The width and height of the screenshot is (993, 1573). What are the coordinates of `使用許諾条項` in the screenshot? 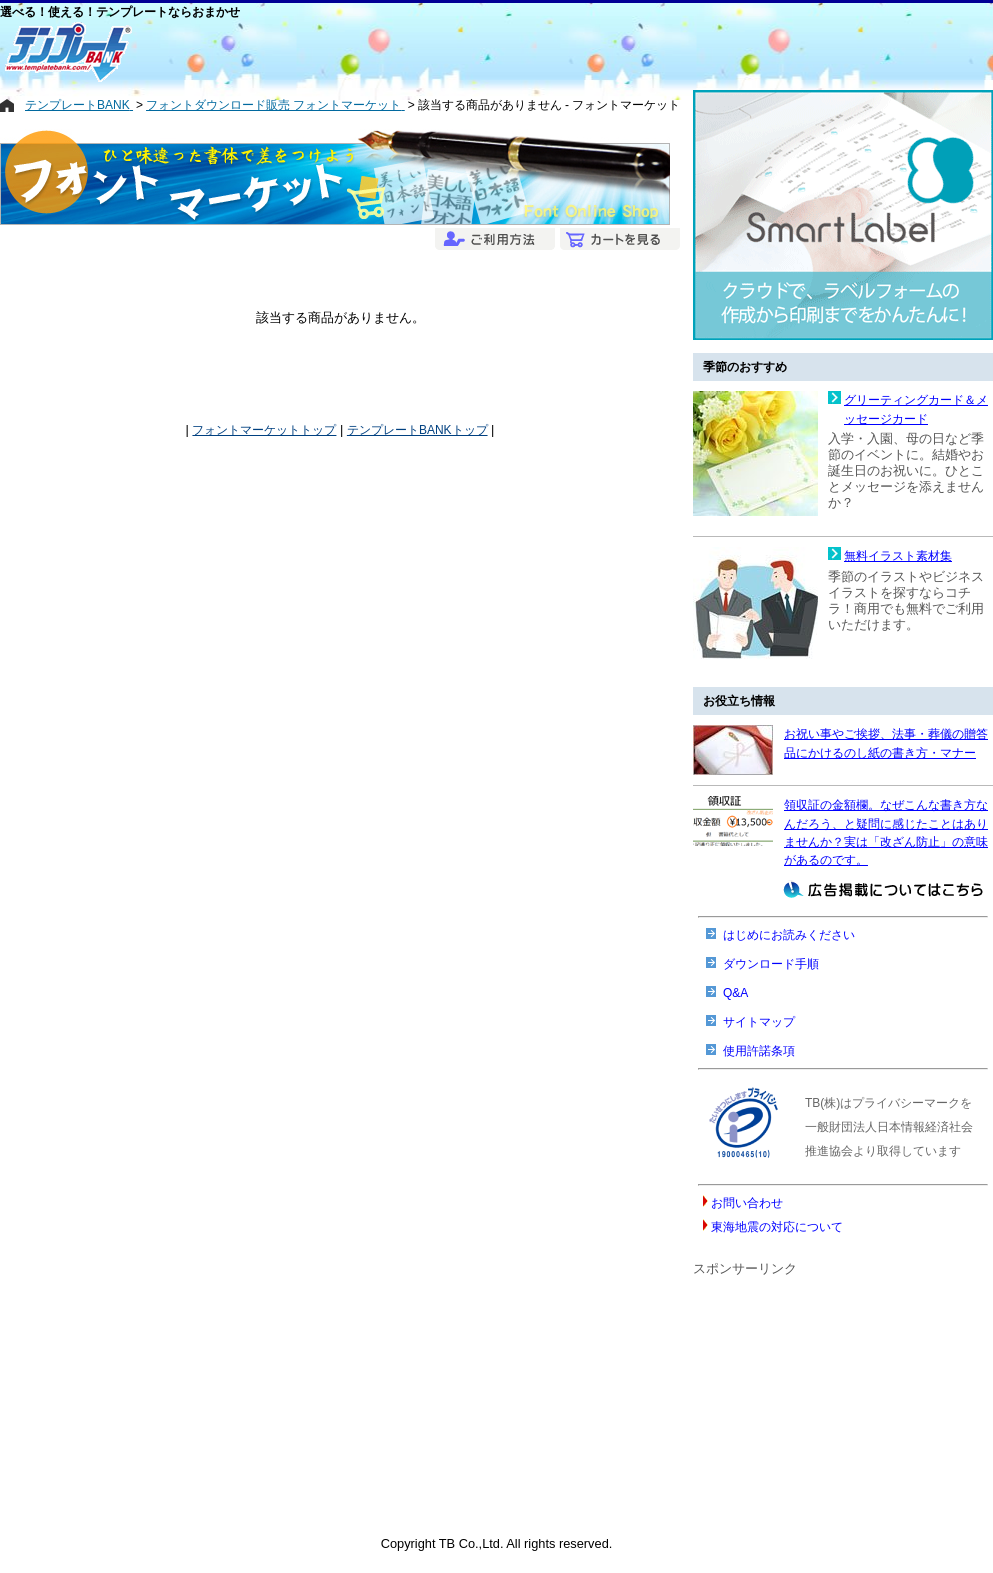 It's located at (759, 1051).